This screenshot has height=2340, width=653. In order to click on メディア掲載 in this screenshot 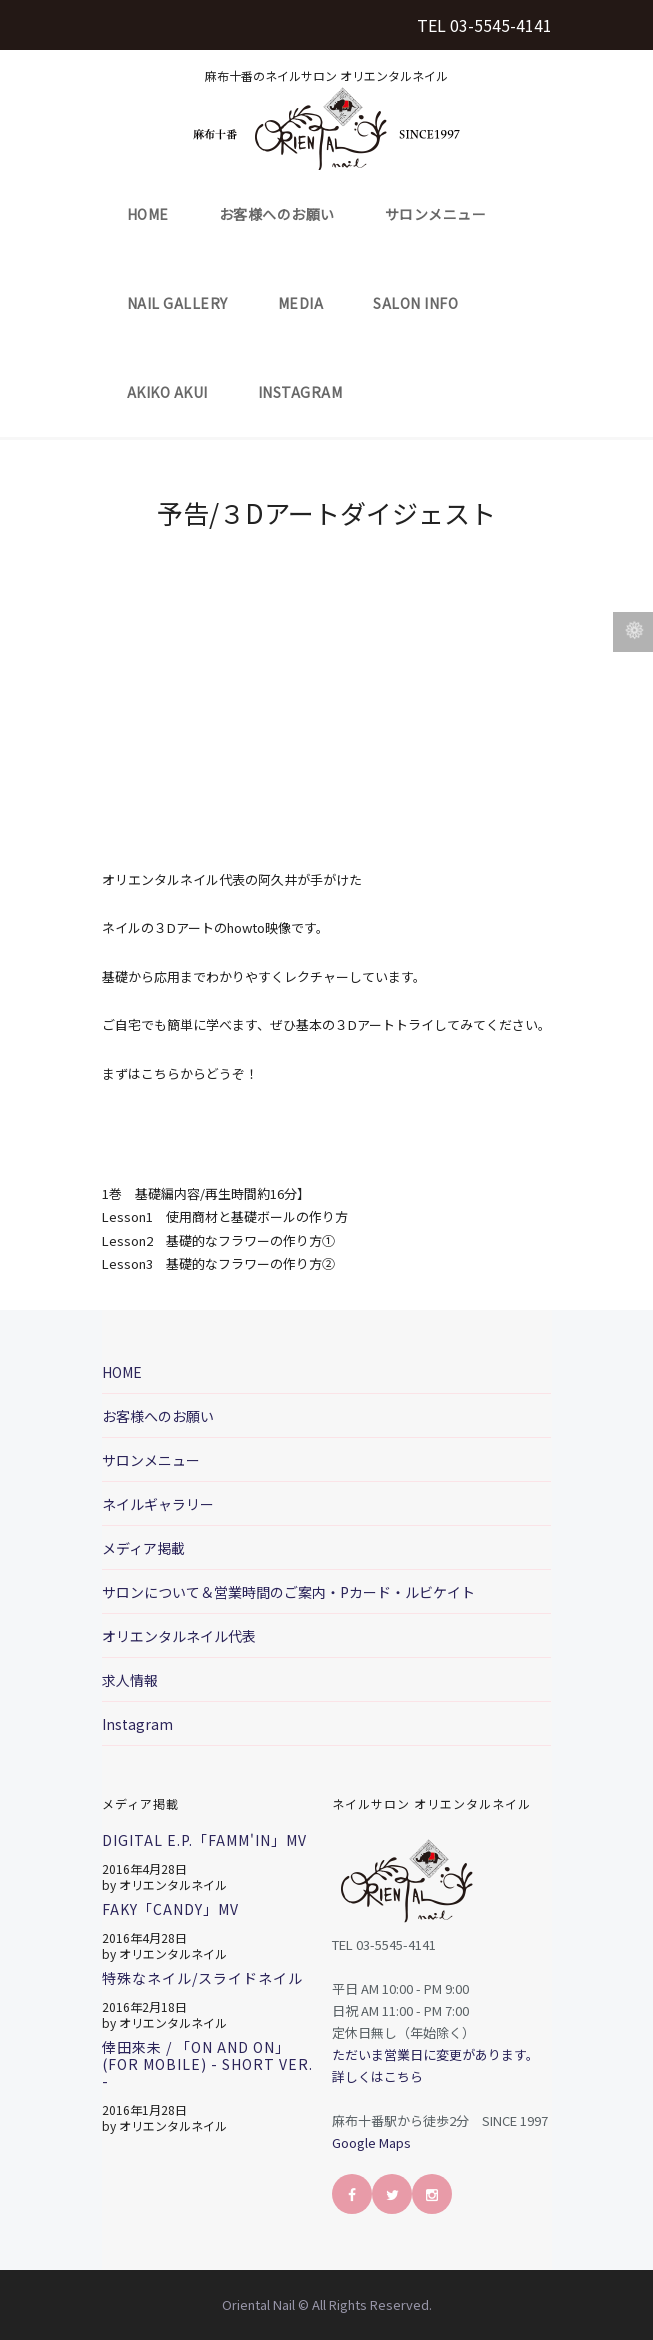, I will do `click(143, 1548)`.